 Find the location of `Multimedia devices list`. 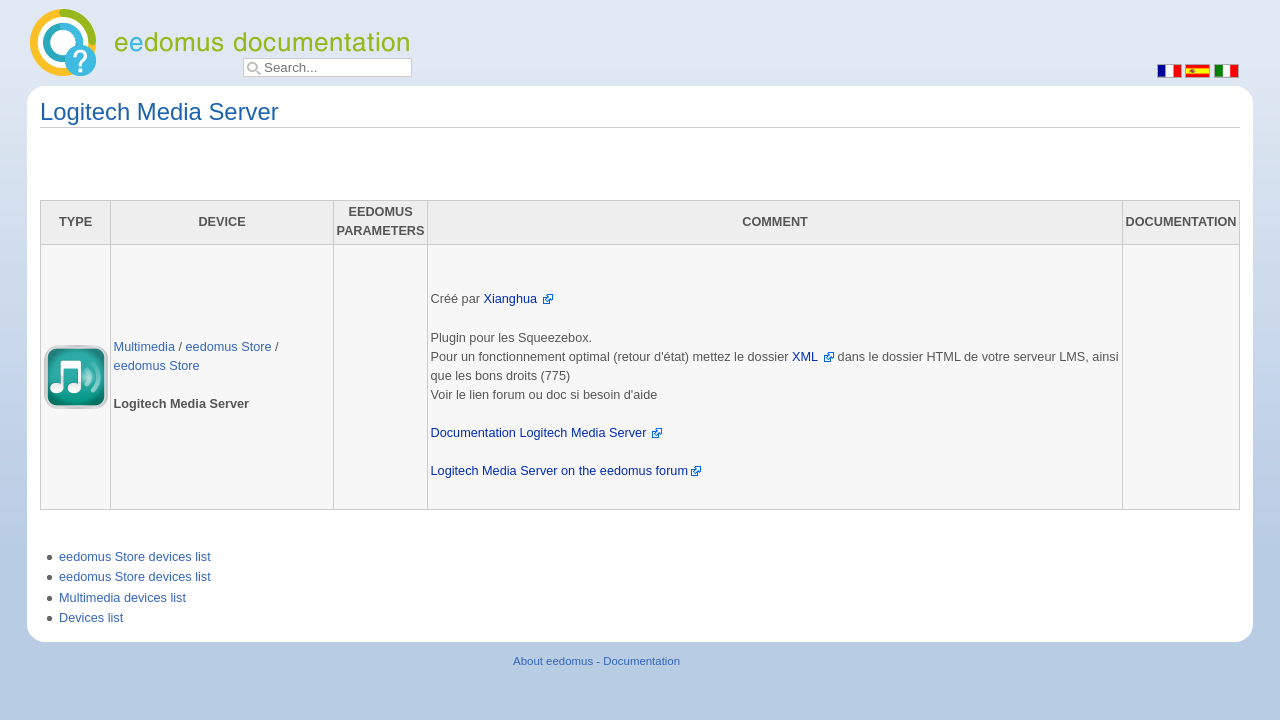

Multimedia devices list is located at coordinates (122, 598).